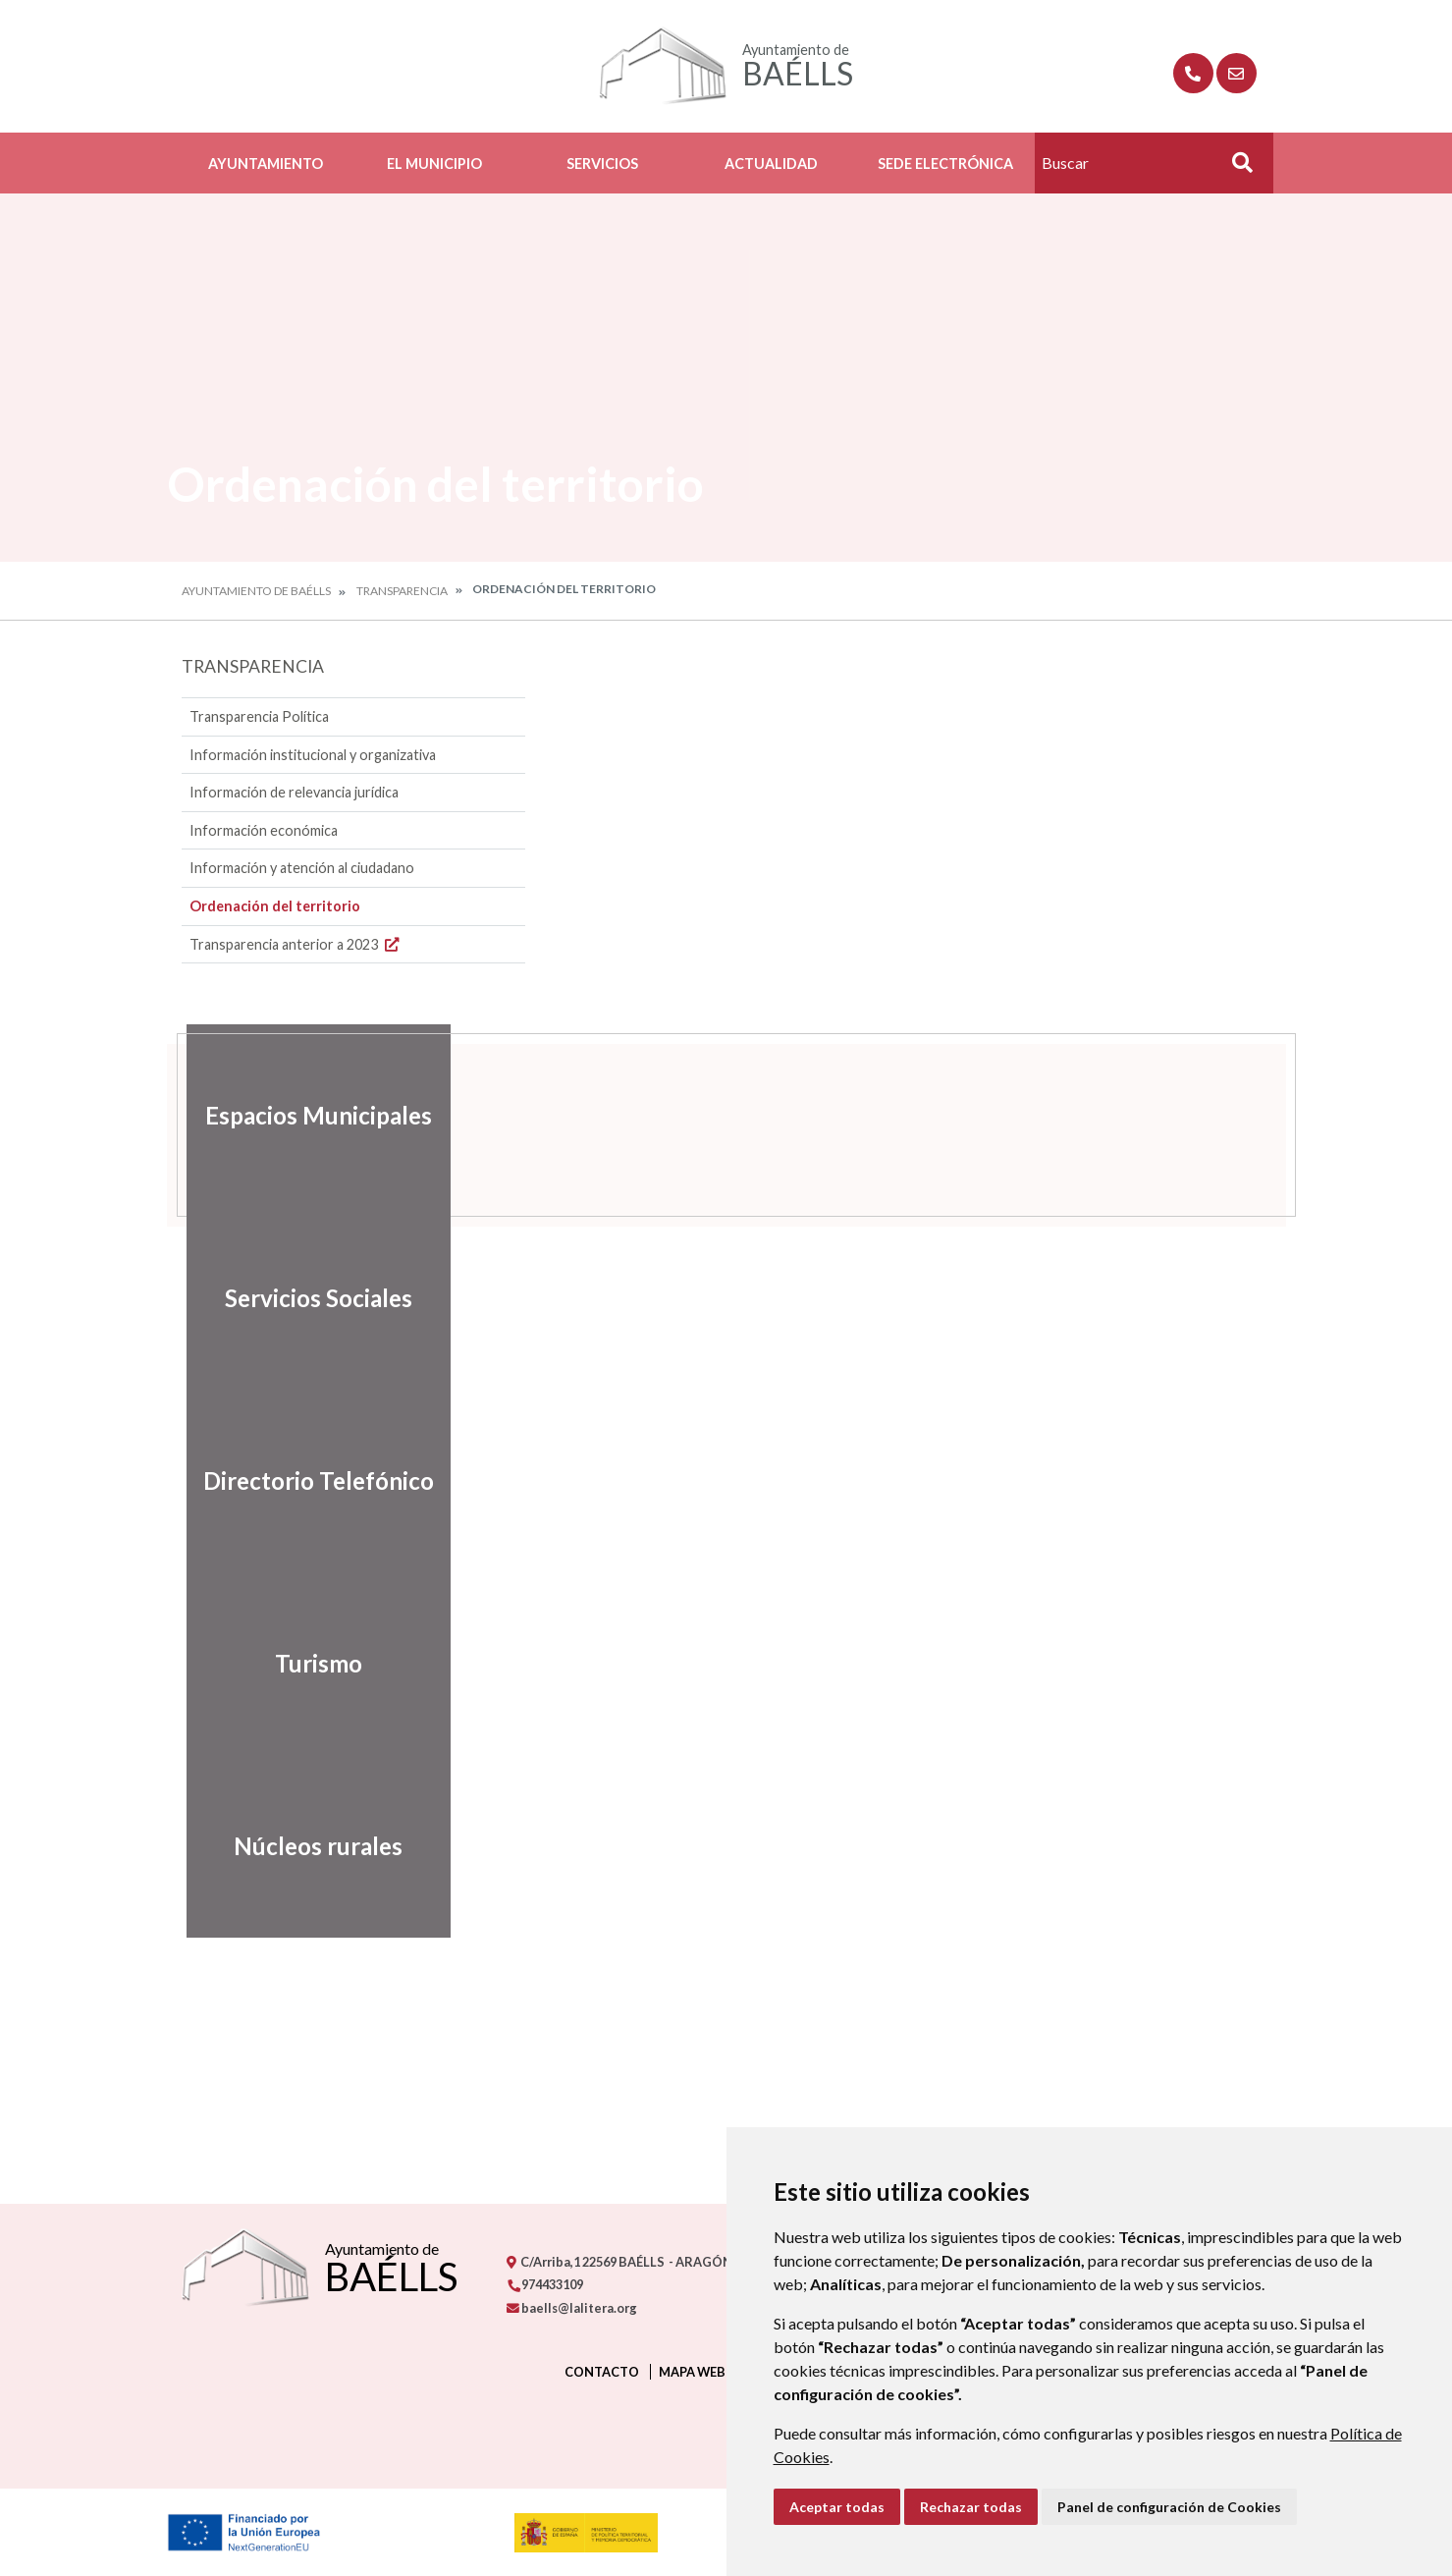 Image resolution: width=1452 pixels, height=2576 pixels. What do you see at coordinates (602, 2372) in the screenshot?
I see `Contacto` at bounding box center [602, 2372].